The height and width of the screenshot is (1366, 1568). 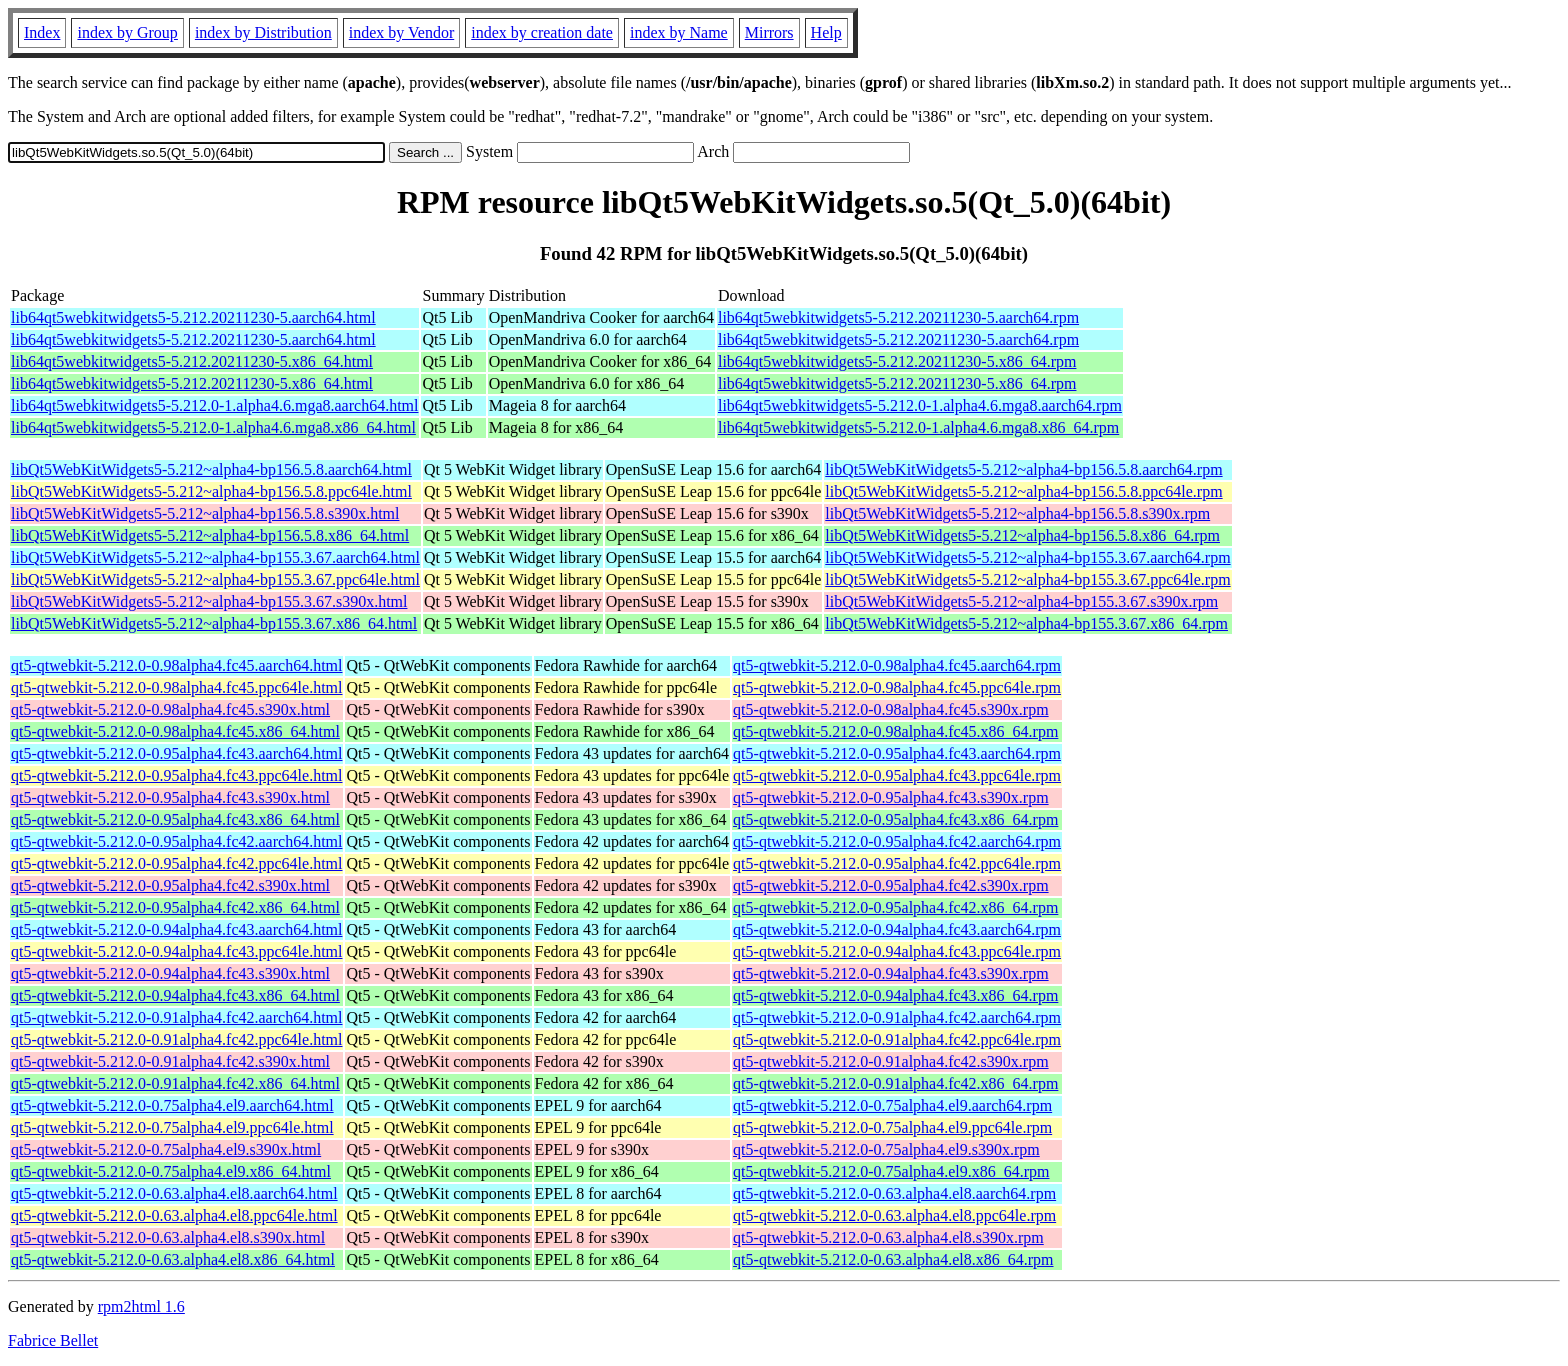 What do you see at coordinates (894, 1193) in the screenshot?
I see `qt5-qtwebkit-5.212.0-0.63.alpha4.el8.aarch64.rpm` at bounding box center [894, 1193].